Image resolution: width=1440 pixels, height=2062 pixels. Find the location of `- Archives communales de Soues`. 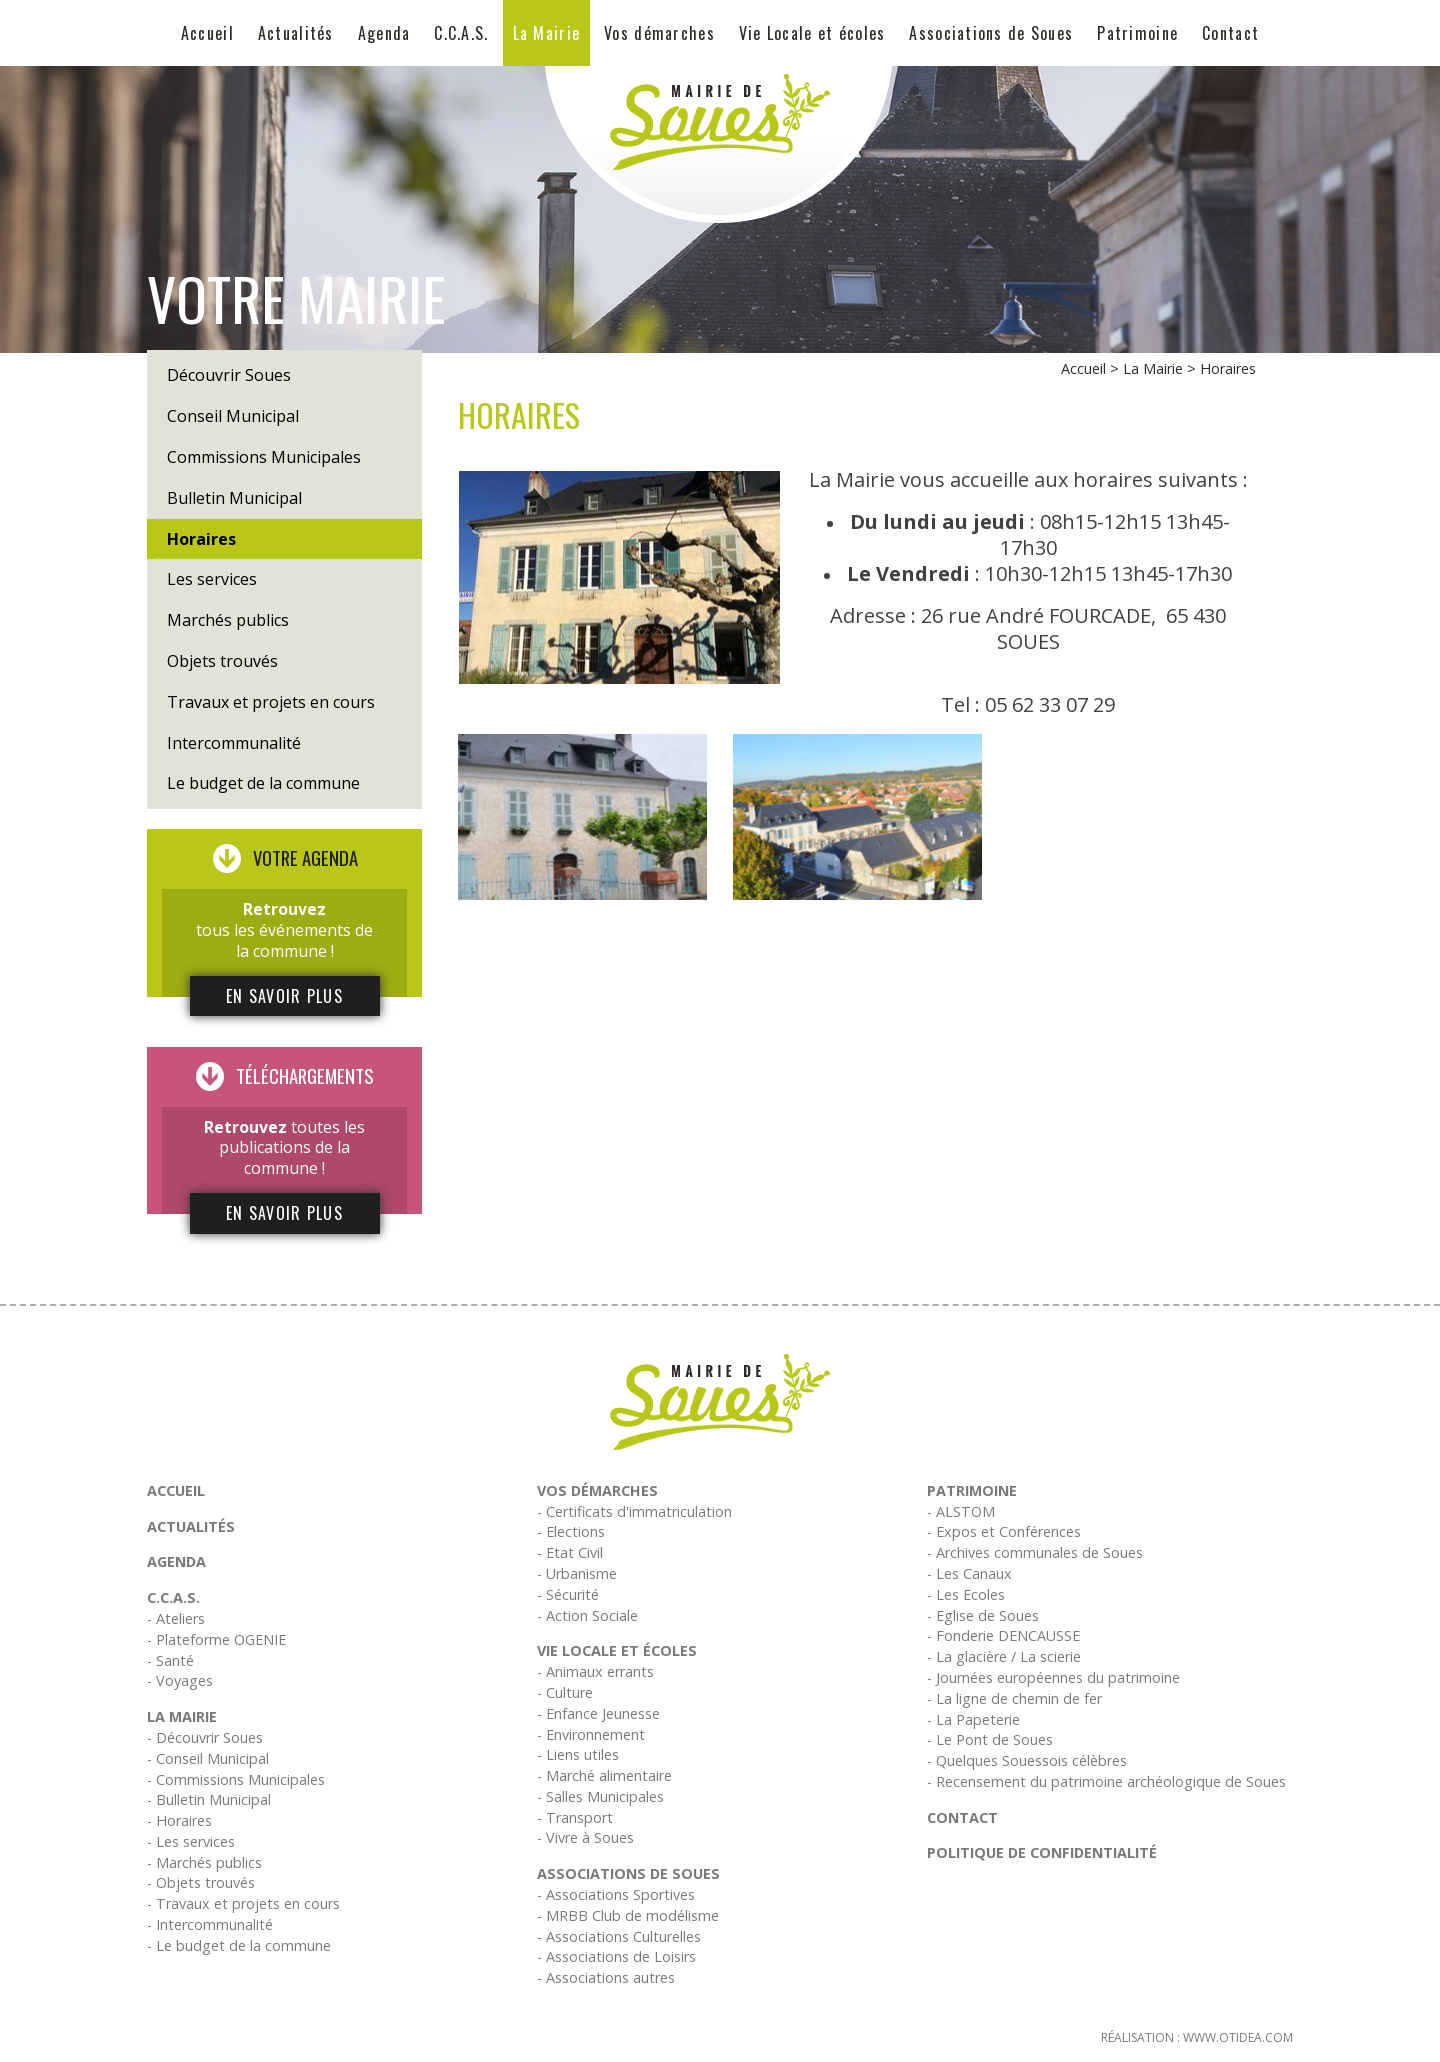

- Archives communales de Soues is located at coordinates (1035, 1552).